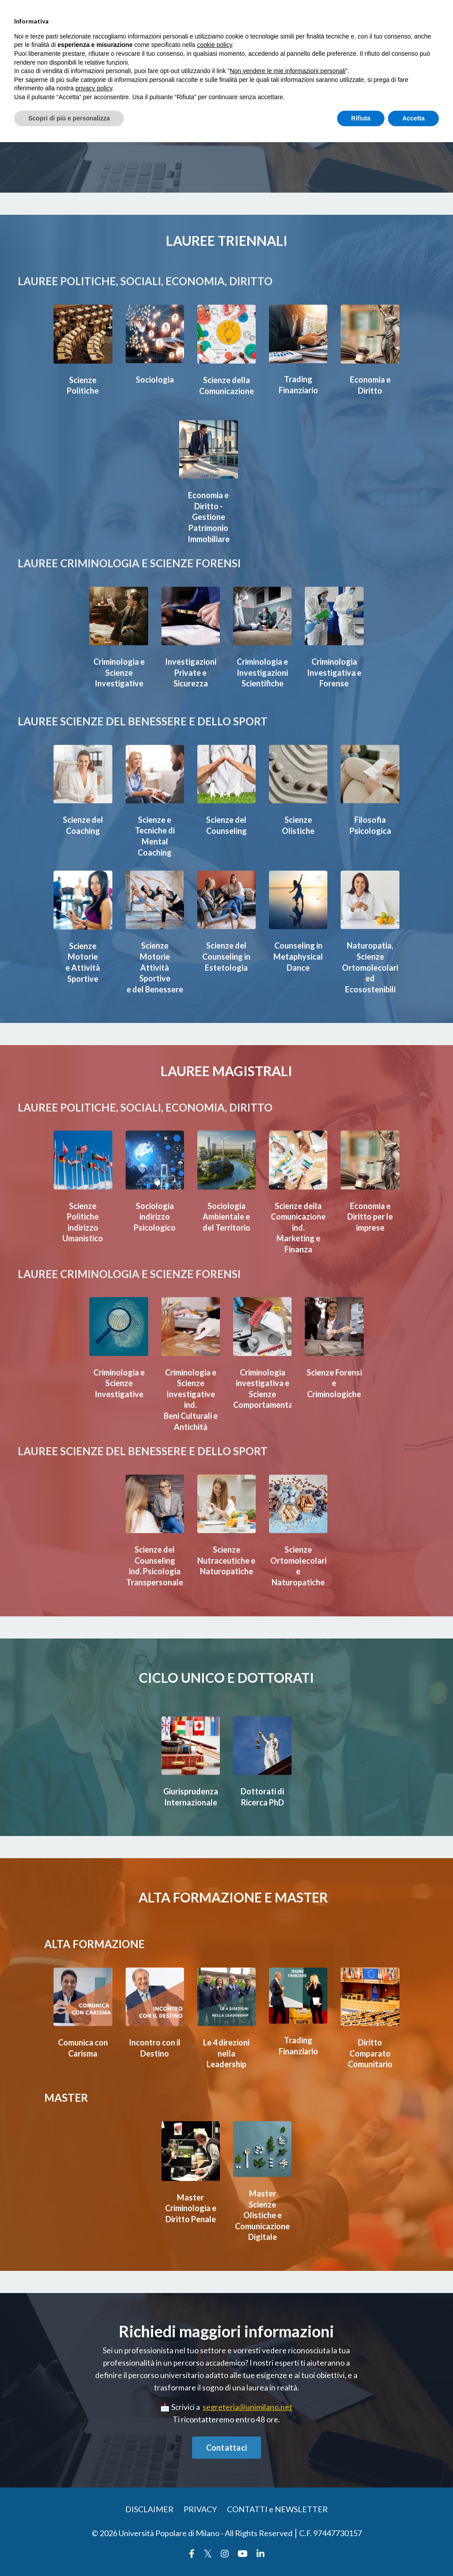 The image size is (453, 2576). Describe the element at coordinates (334, 670) in the screenshot. I see `Criminologia Investigativa e Forense` at that location.